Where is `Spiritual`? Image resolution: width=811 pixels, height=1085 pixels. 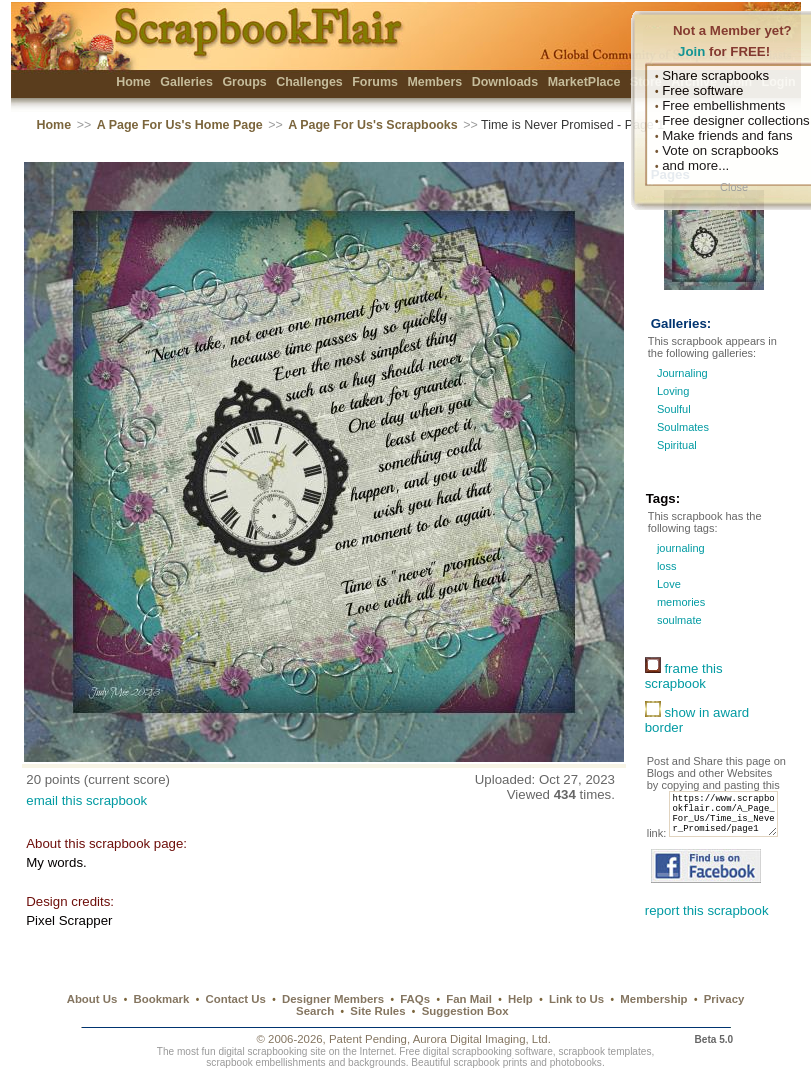
Spiritual is located at coordinates (677, 445).